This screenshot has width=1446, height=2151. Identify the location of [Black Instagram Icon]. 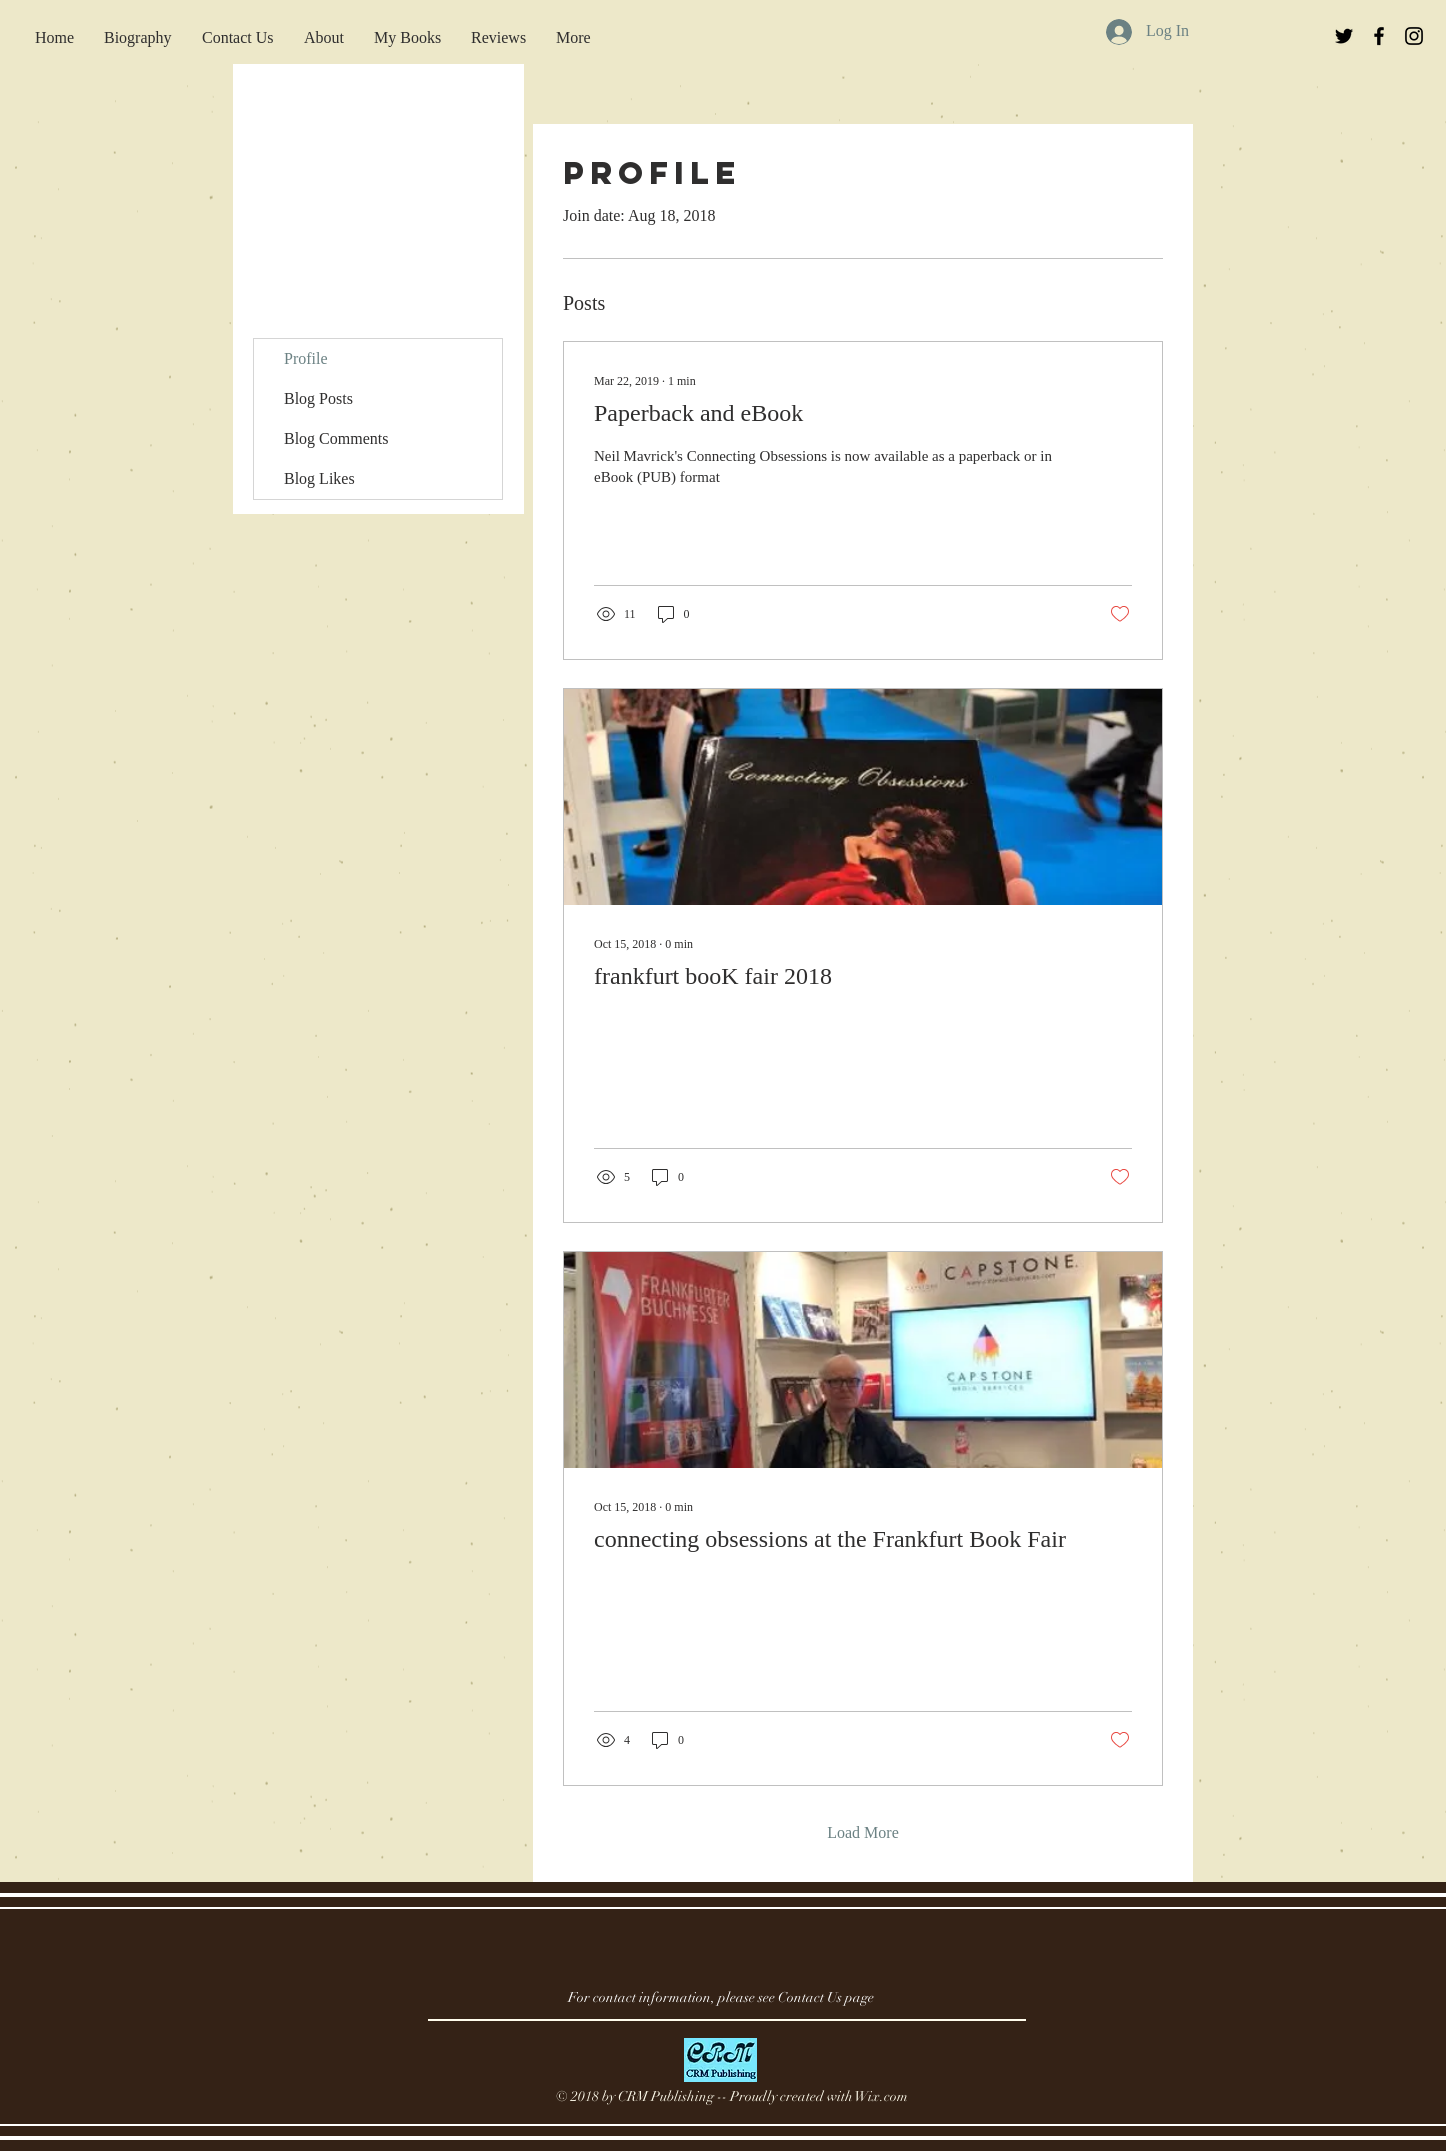
(1414, 36).